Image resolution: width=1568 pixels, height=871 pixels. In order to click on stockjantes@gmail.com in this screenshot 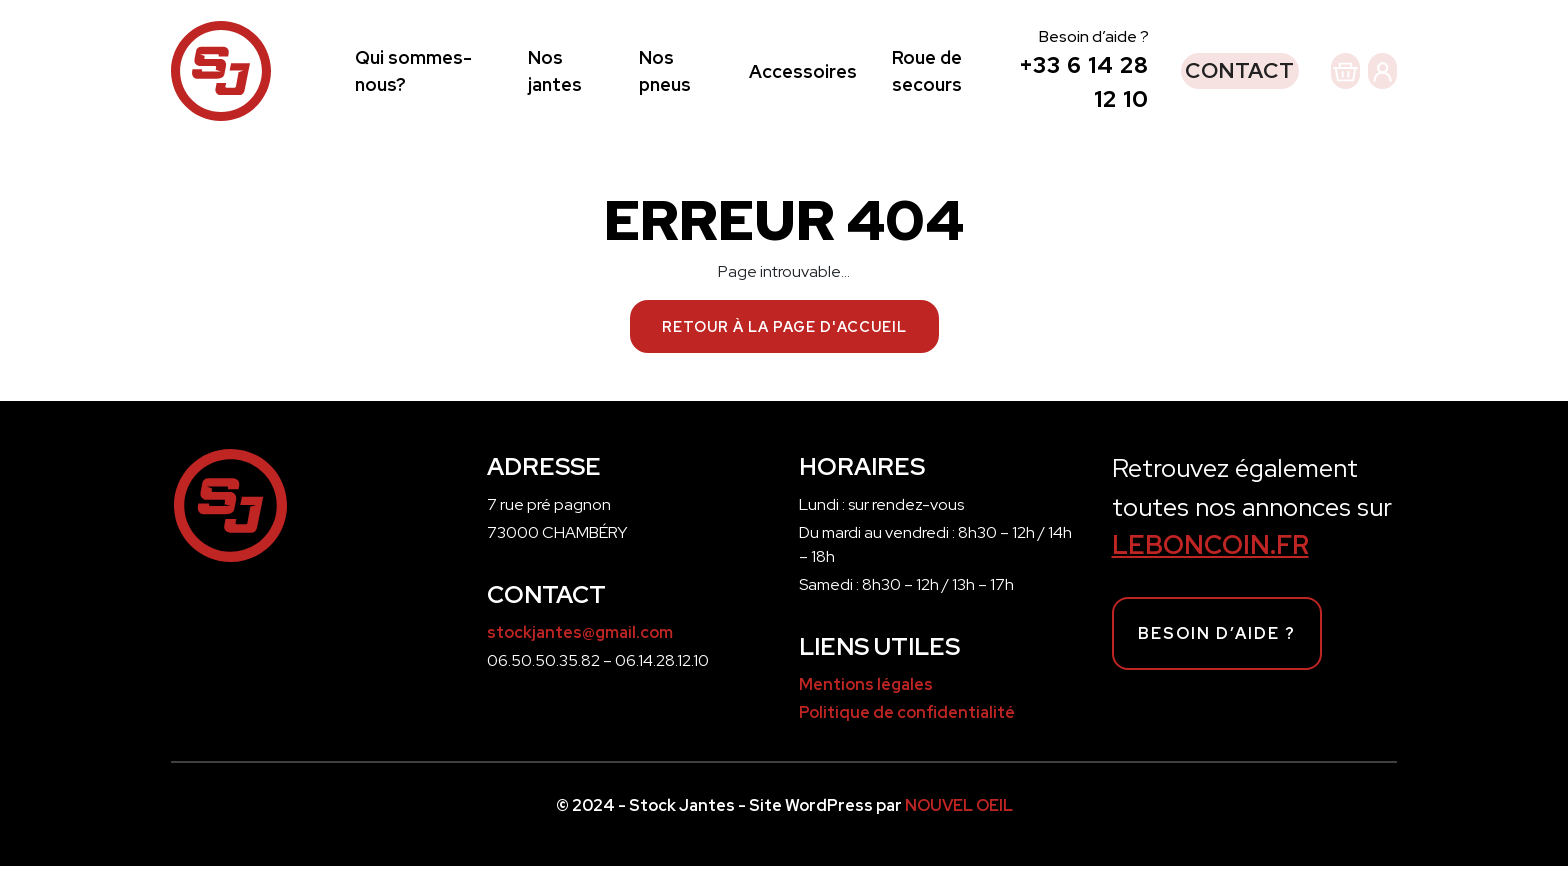, I will do `click(580, 637)`.